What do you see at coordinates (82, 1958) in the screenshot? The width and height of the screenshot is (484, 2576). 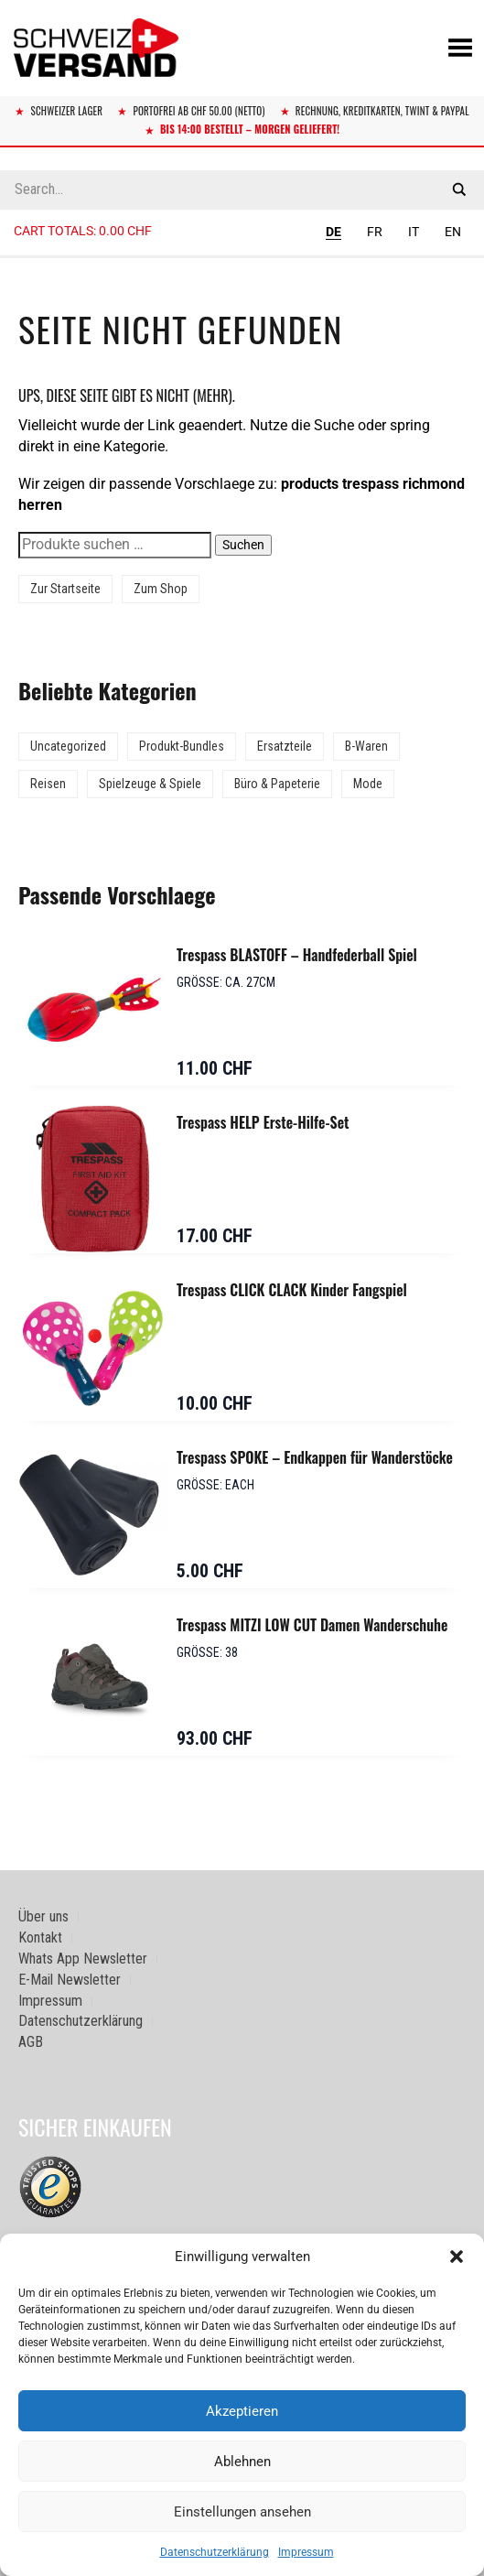 I see `Whats App Newsletter` at bounding box center [82, 1958].